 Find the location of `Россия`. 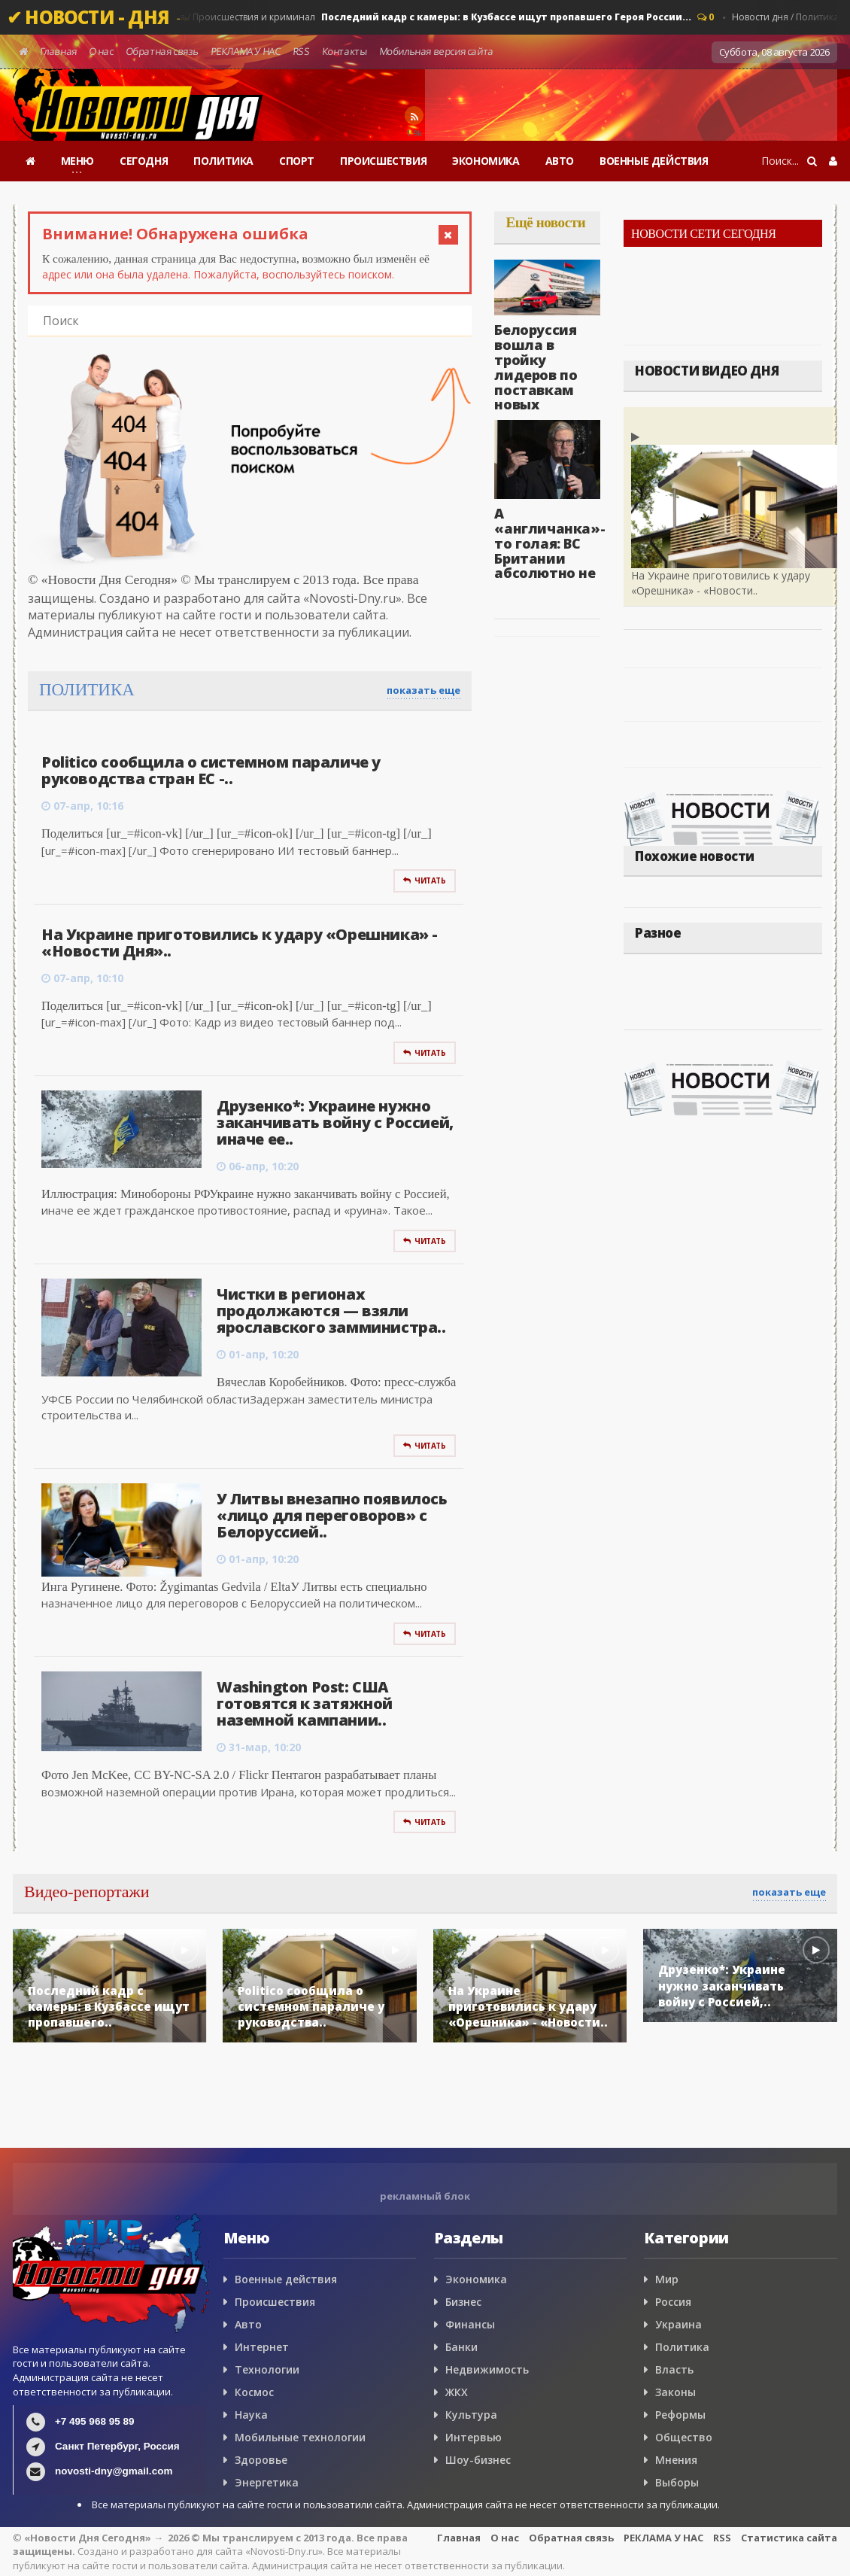

Россия is located at coordinates (673, 2302).